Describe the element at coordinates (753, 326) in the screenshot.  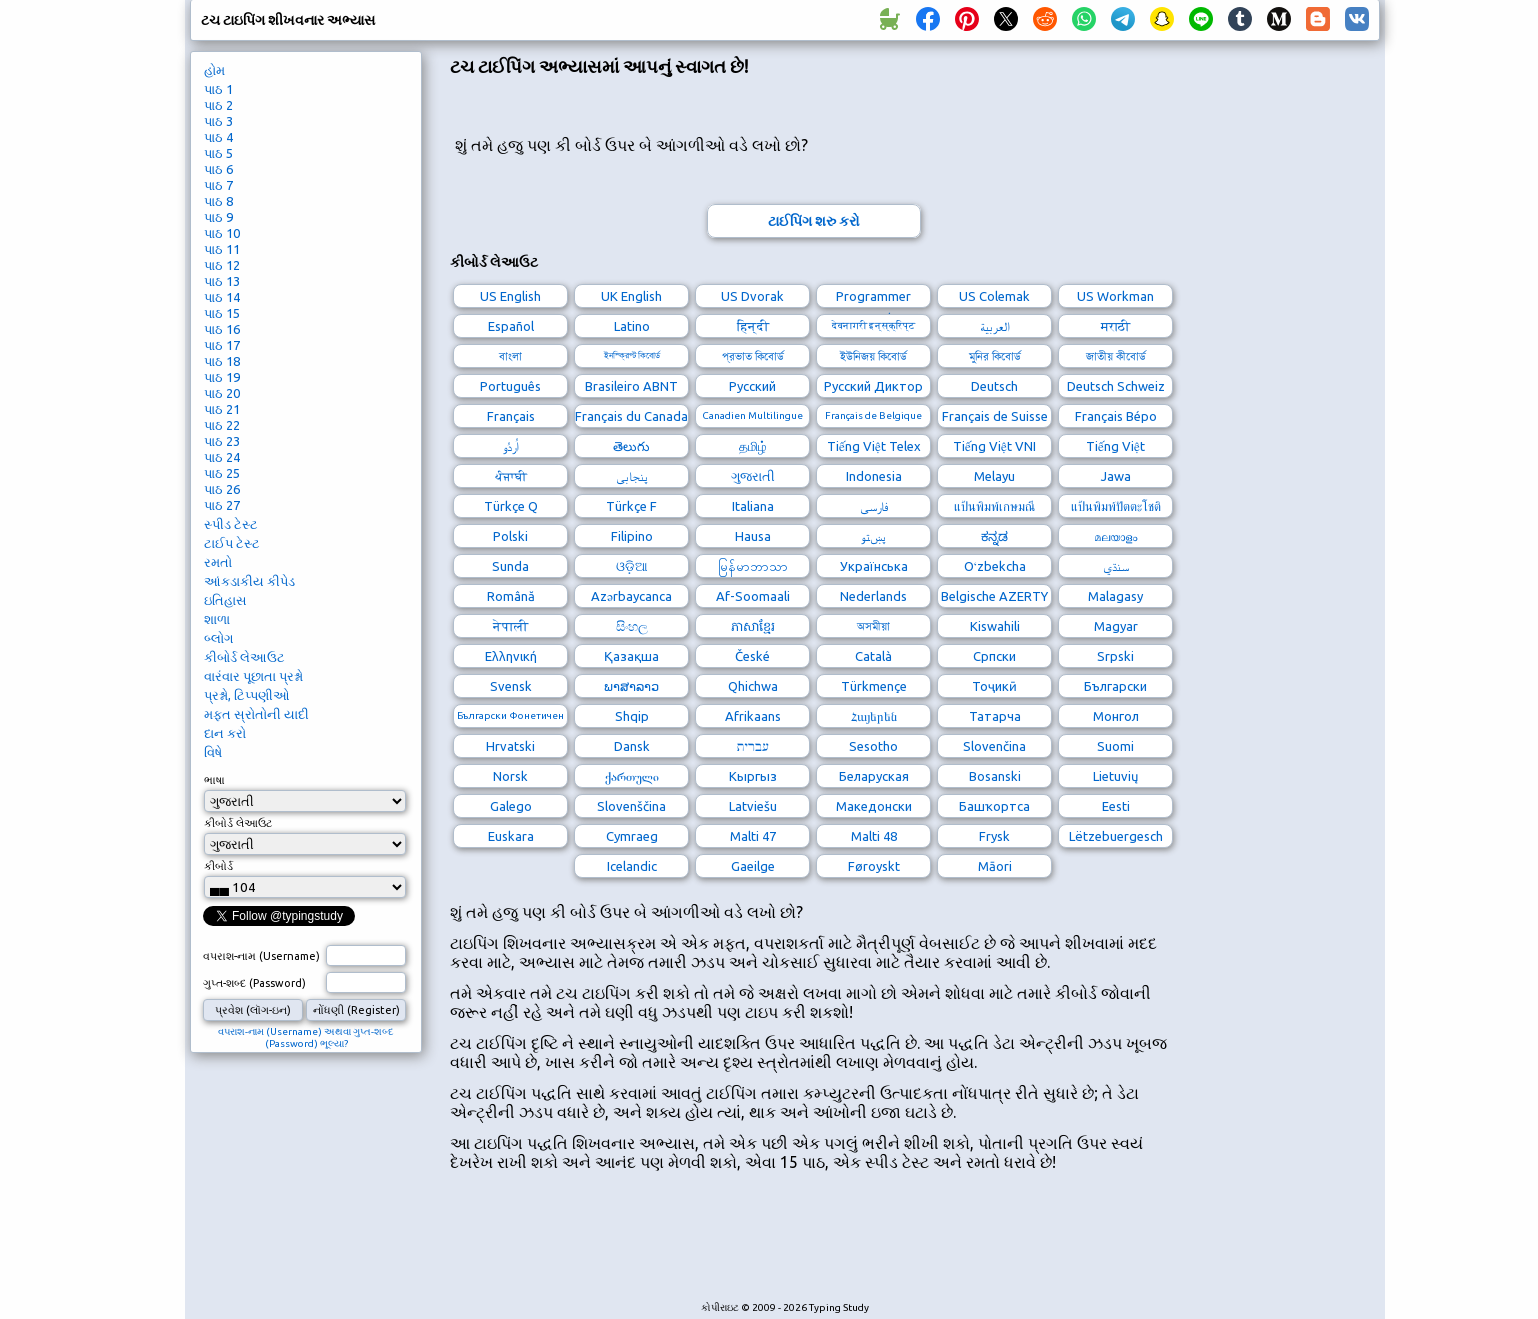
I see `हिन्दी` at that location.